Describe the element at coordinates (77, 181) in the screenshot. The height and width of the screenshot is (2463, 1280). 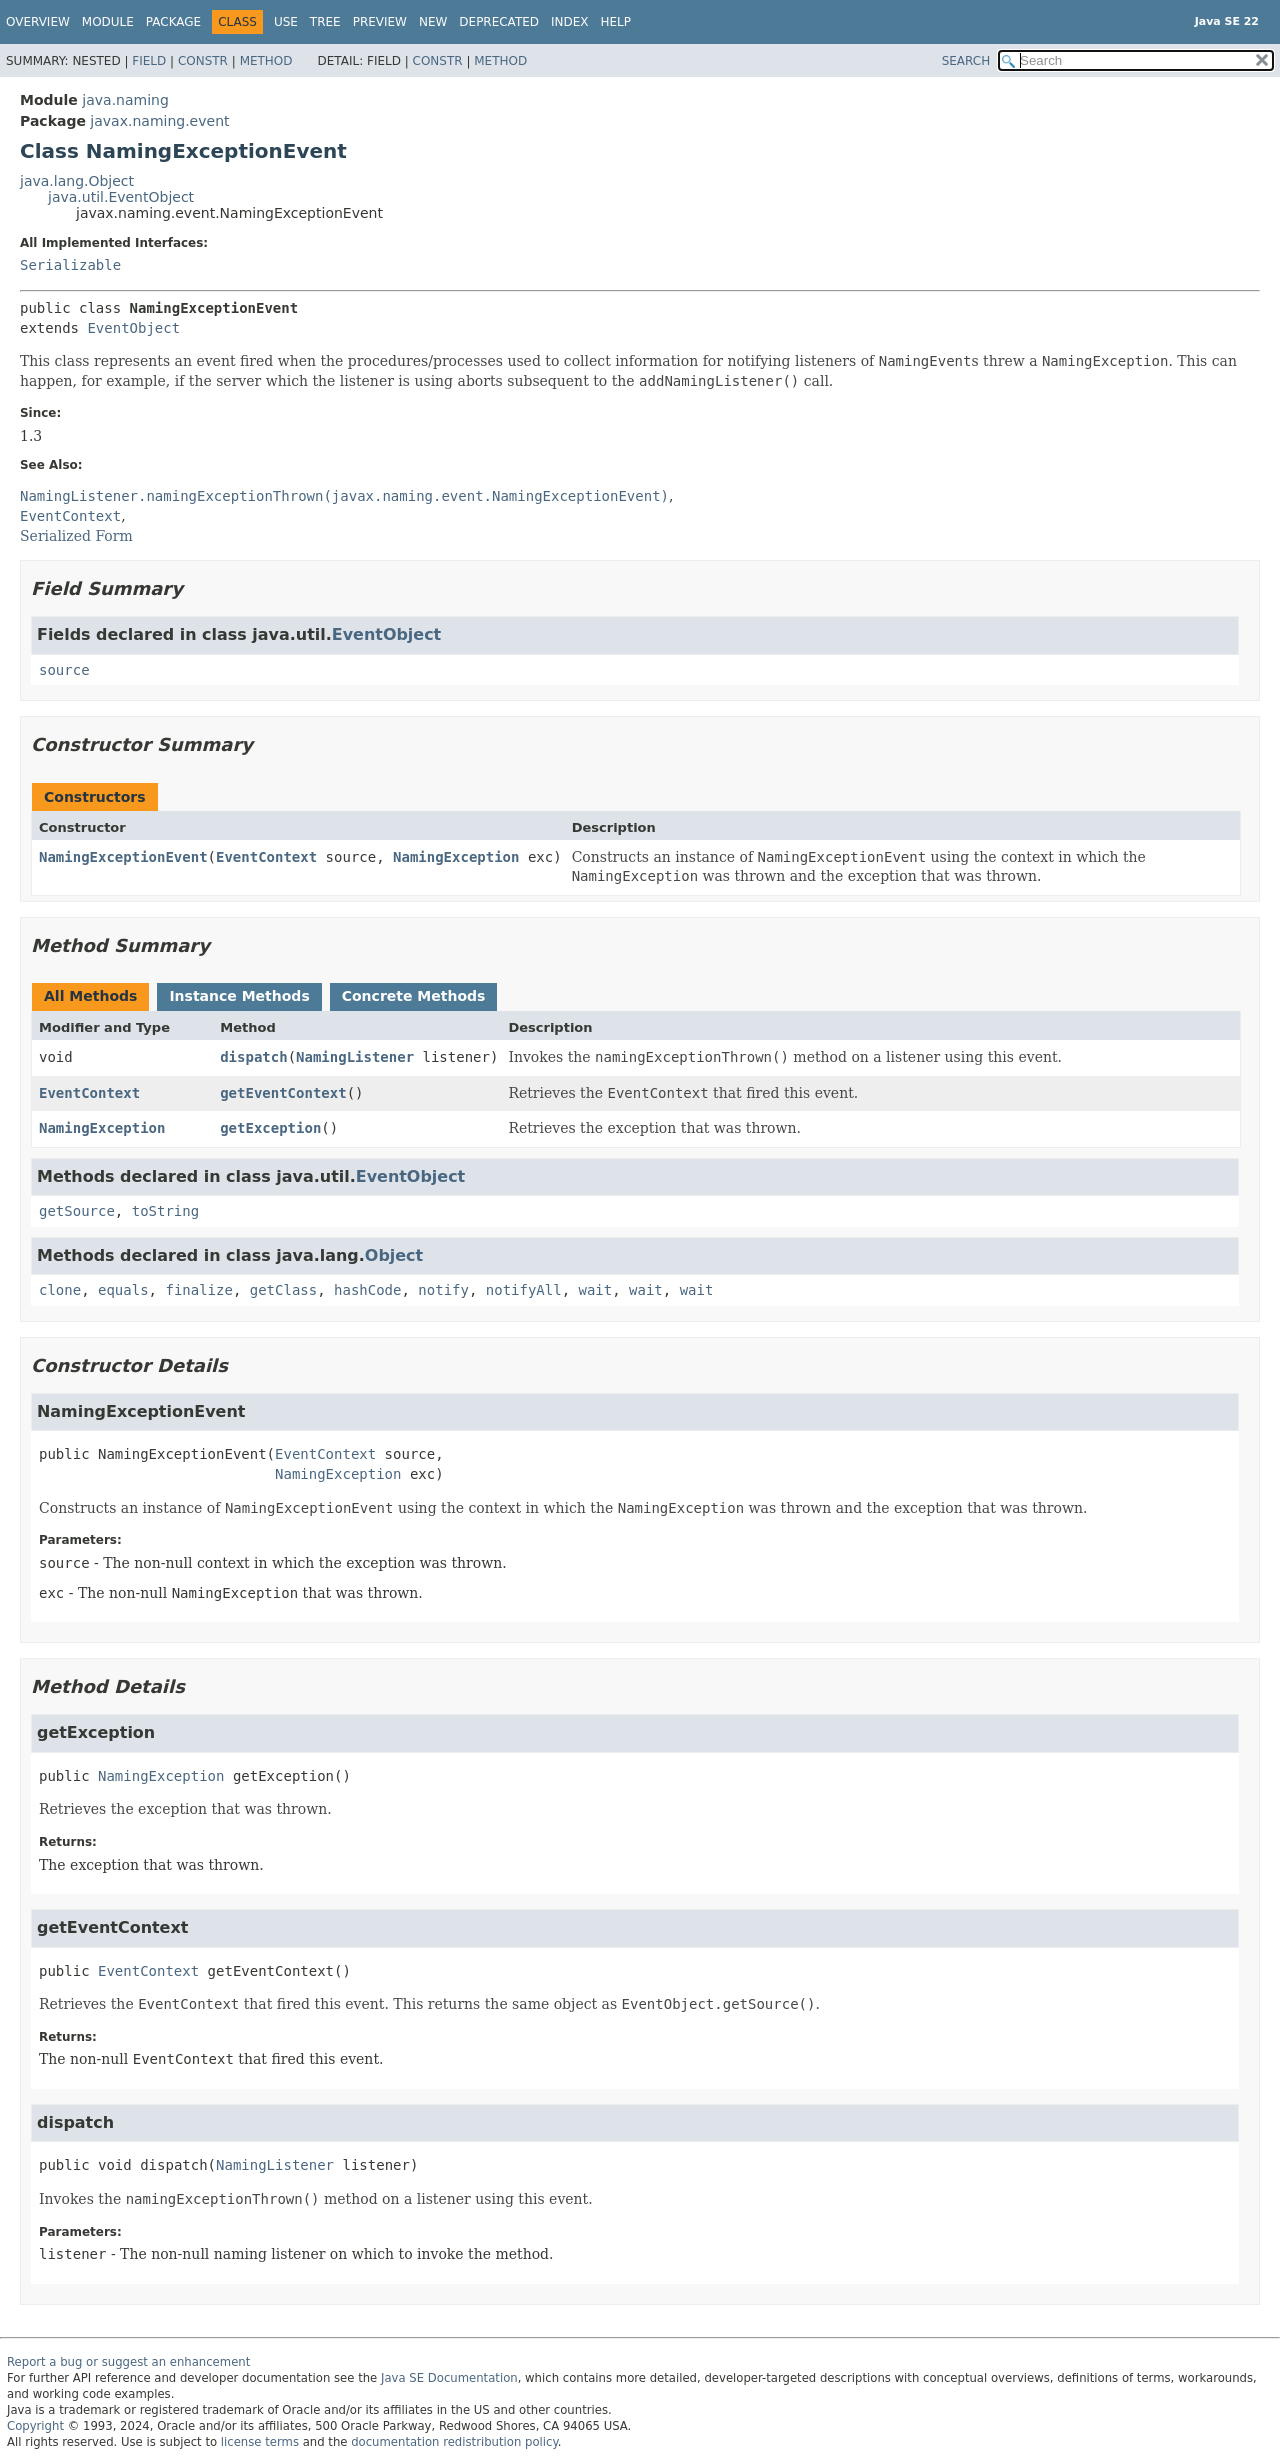
I see `java.lang.Object` at that location.